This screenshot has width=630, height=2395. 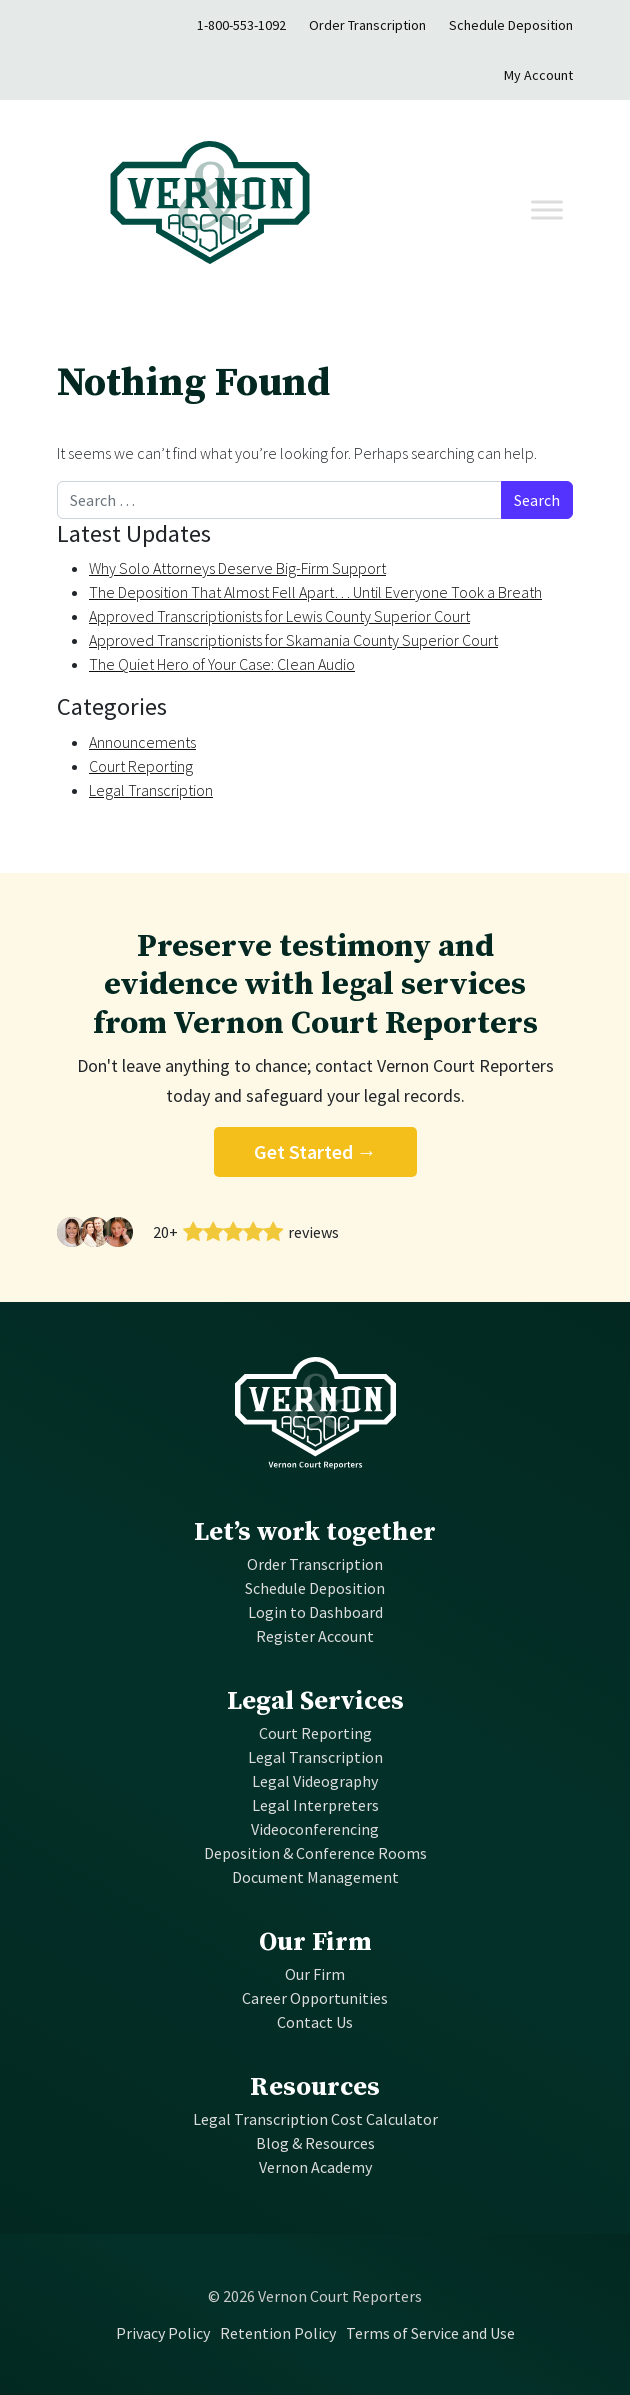 I want to click on Privacy Policy, so click(x=163, y=2333).